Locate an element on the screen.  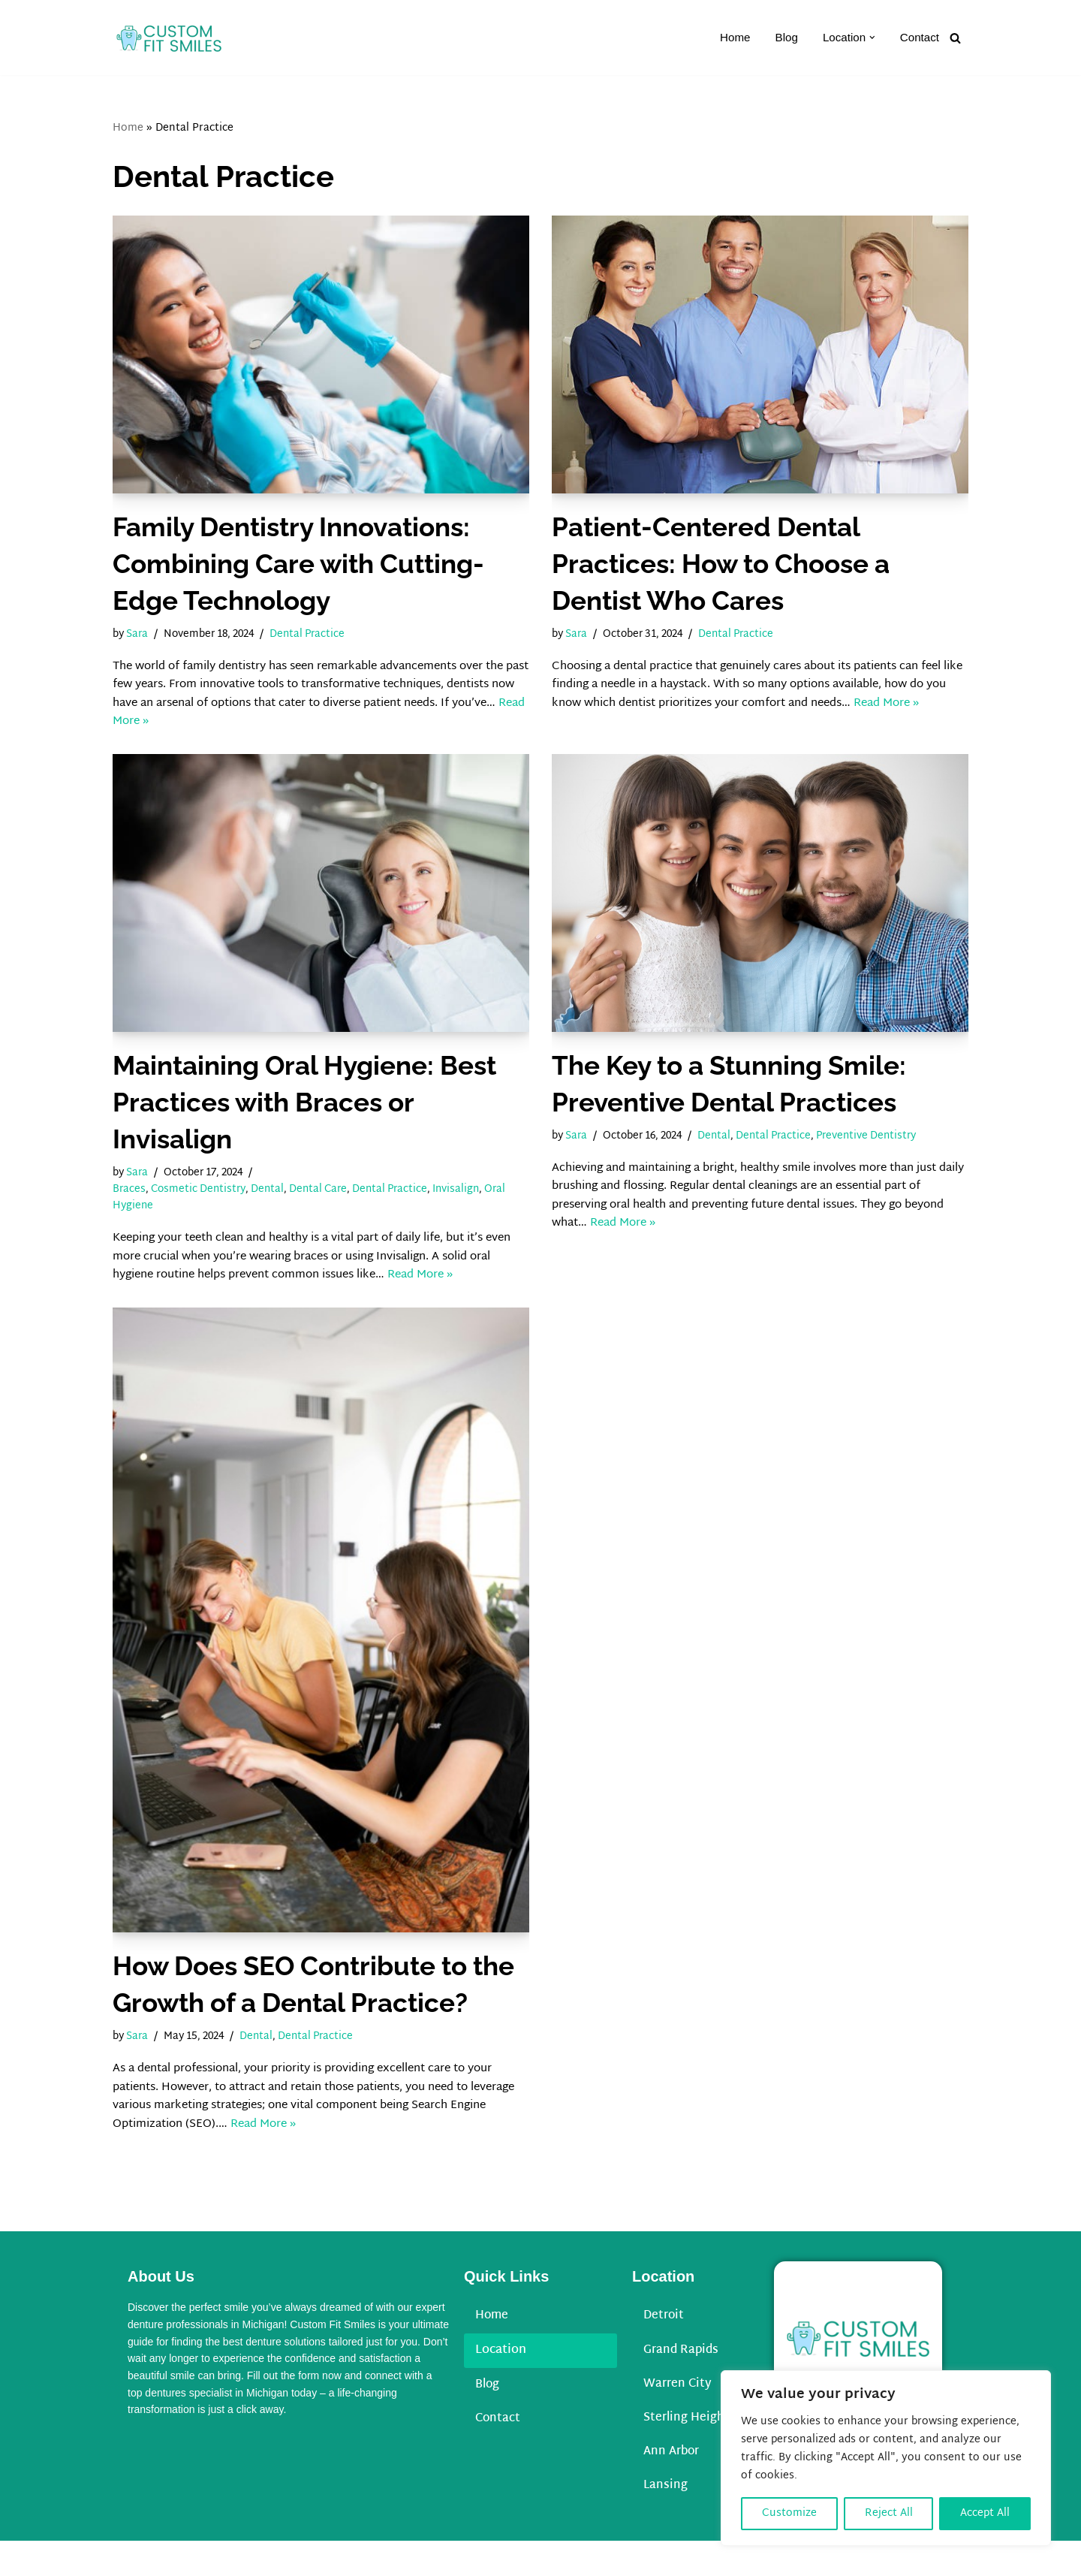
Grand Rapids is located at coordinates (682, 2383).